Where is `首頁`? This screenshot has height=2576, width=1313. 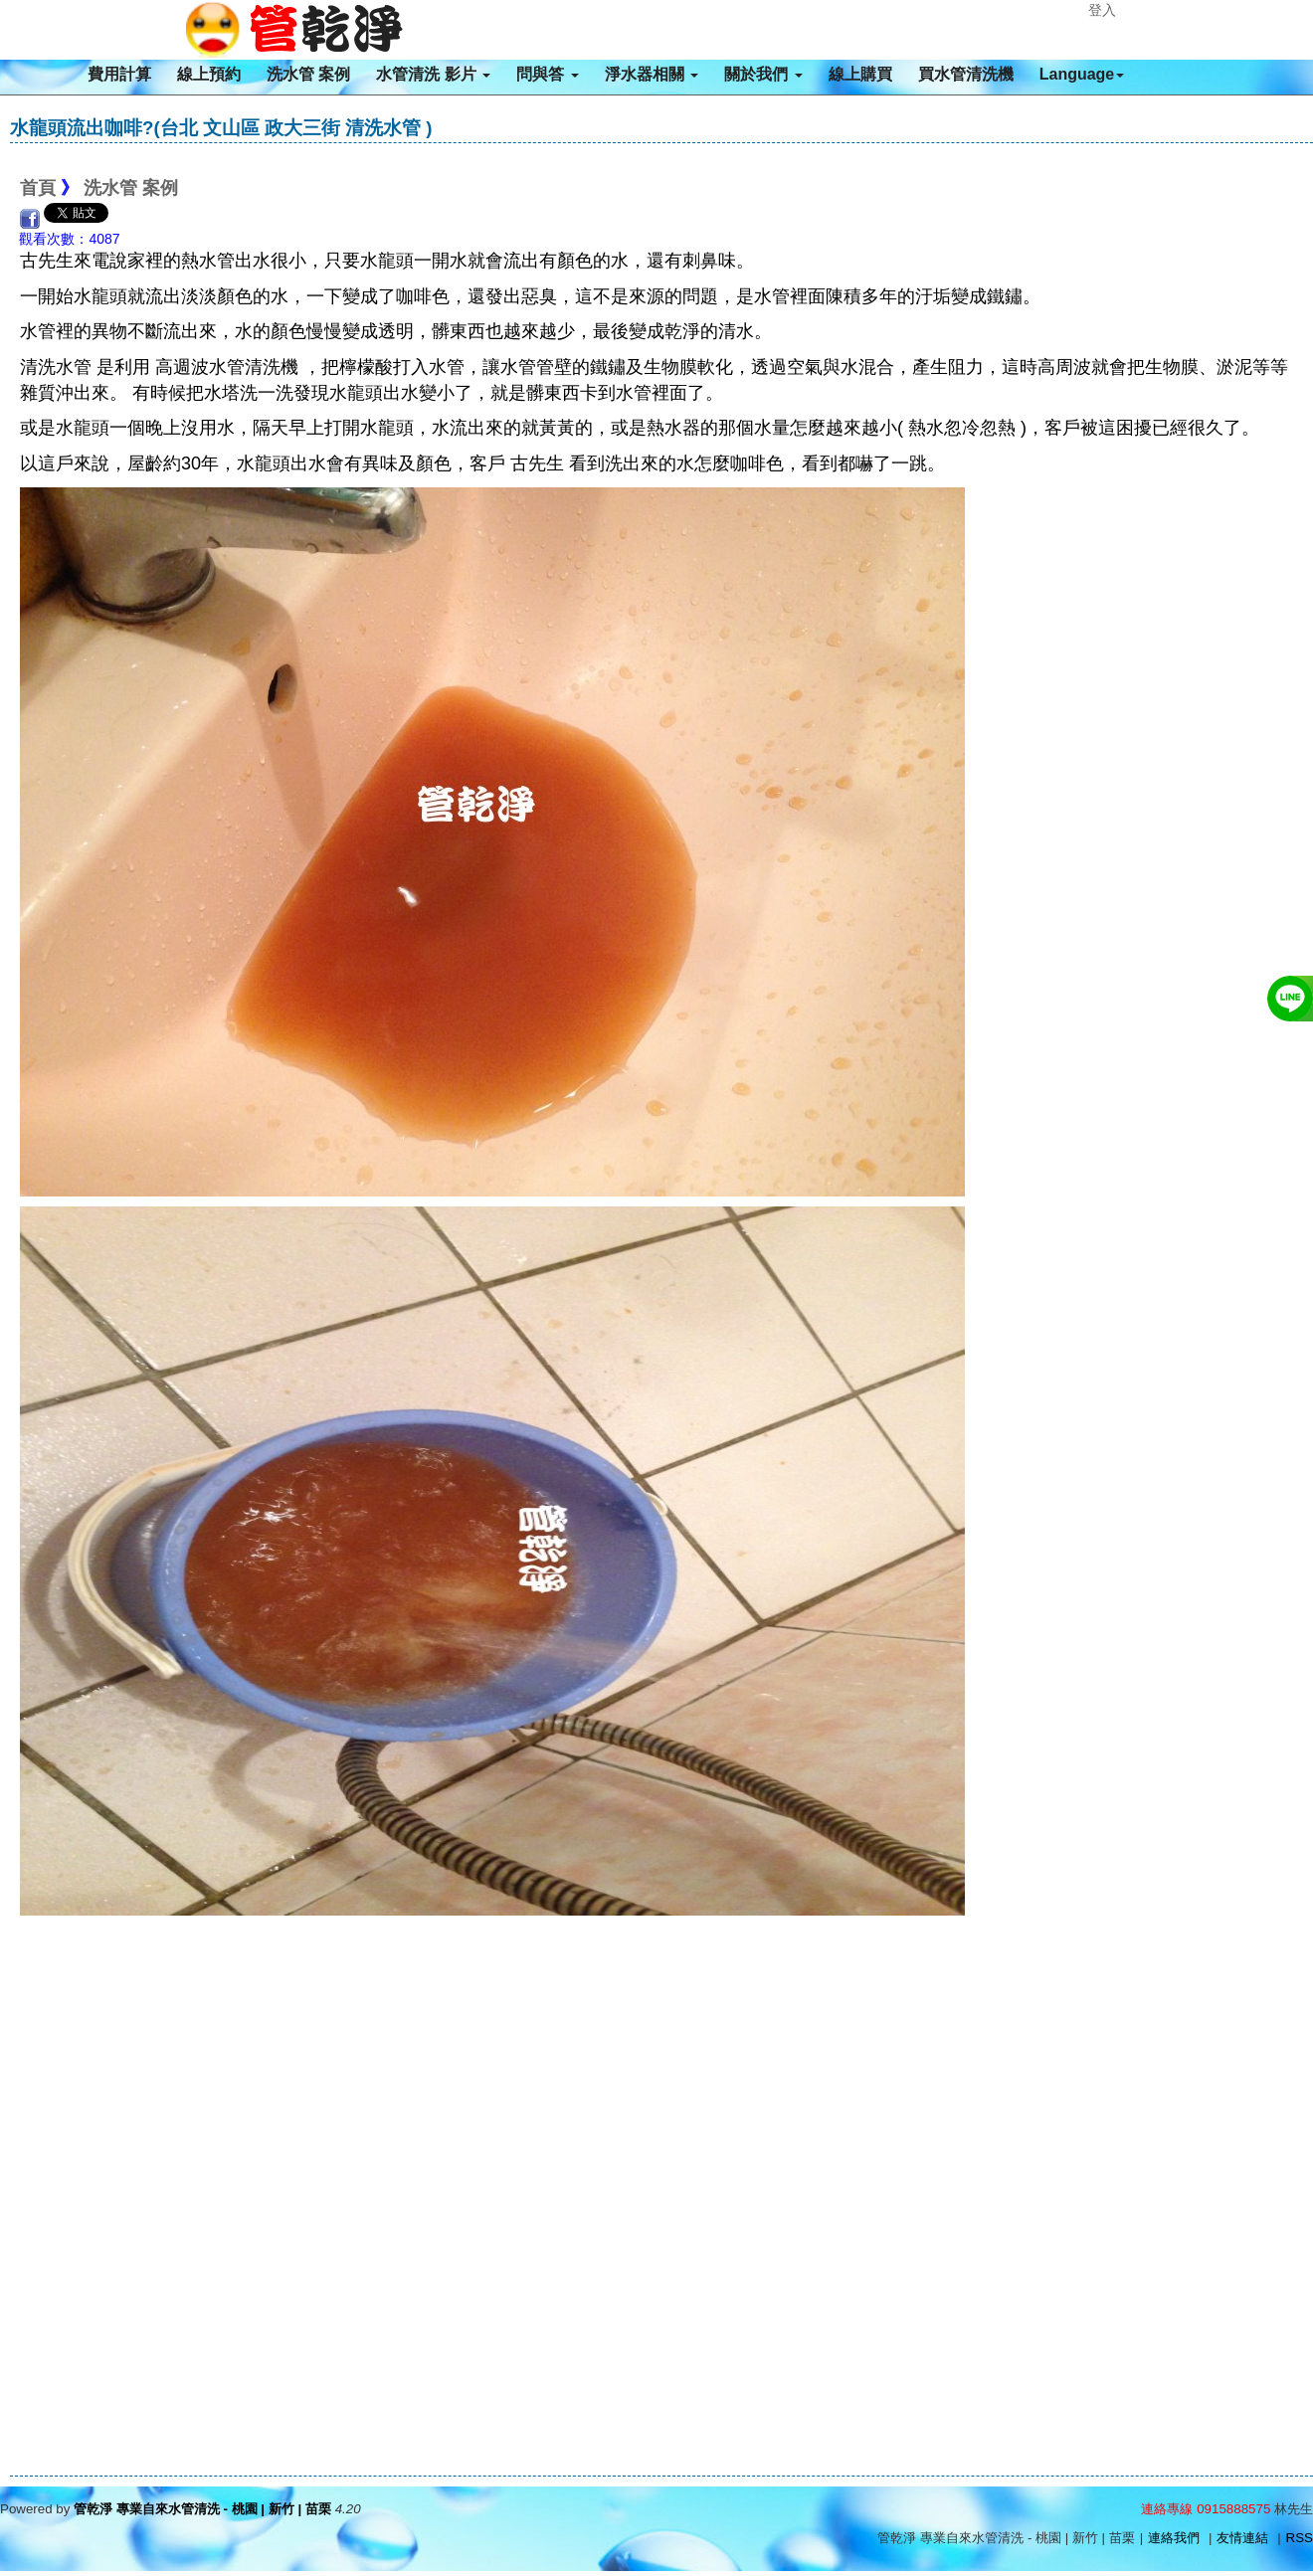 首頁 is located at coordinates (38, 188).